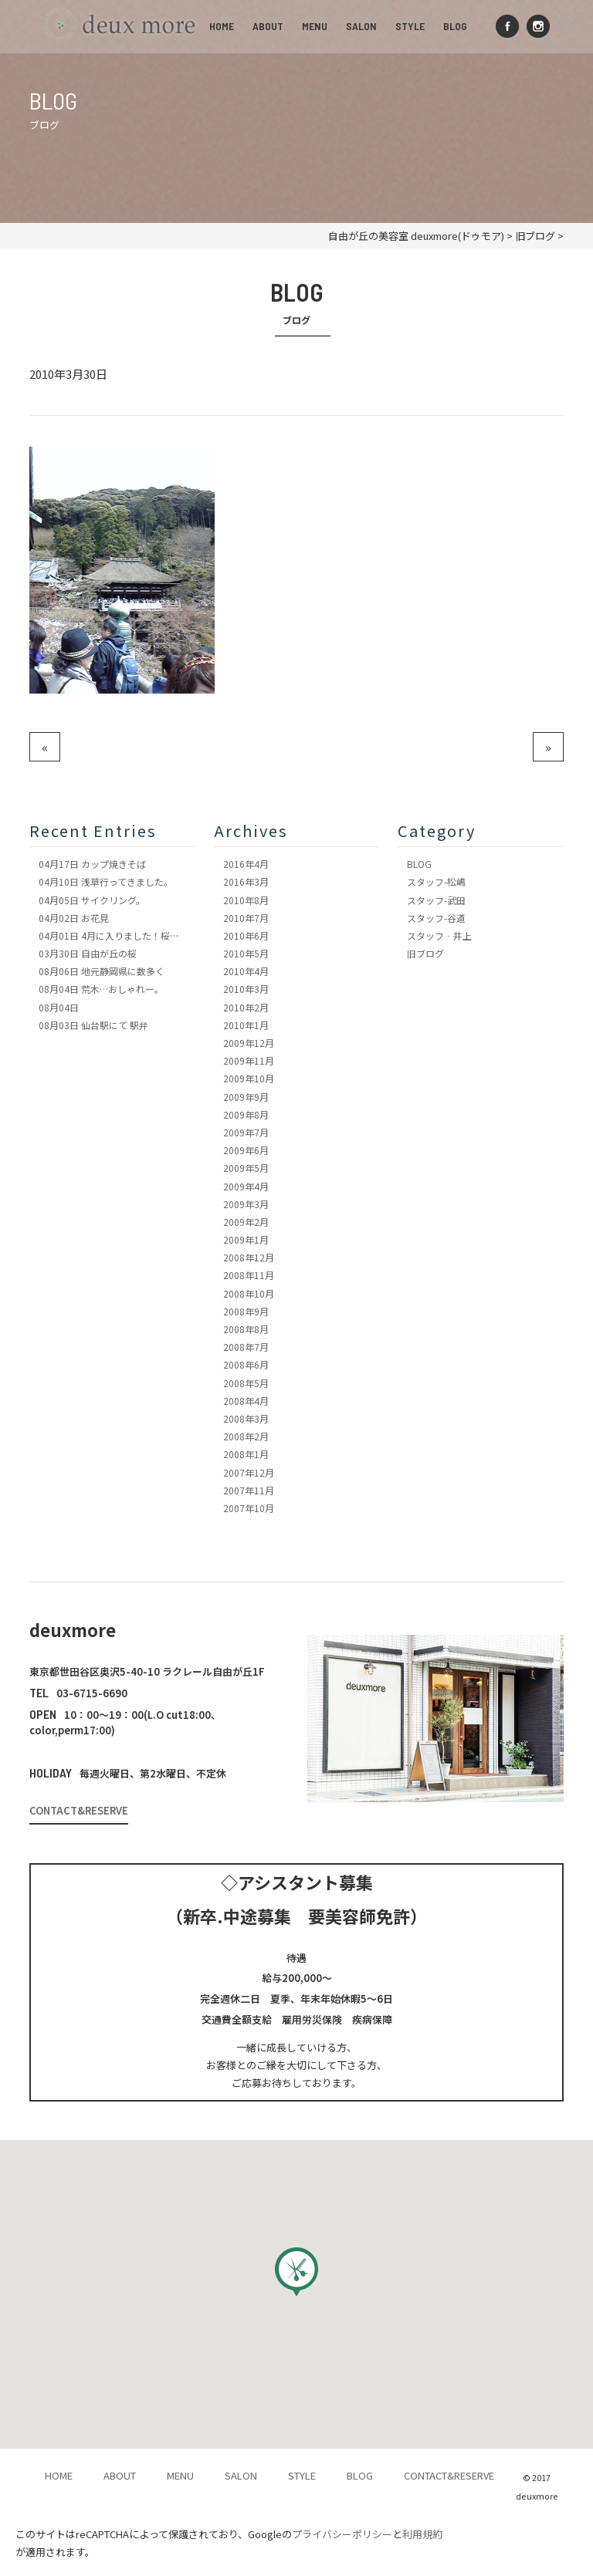  I want to click on サイクリング。, so click(92, 899).